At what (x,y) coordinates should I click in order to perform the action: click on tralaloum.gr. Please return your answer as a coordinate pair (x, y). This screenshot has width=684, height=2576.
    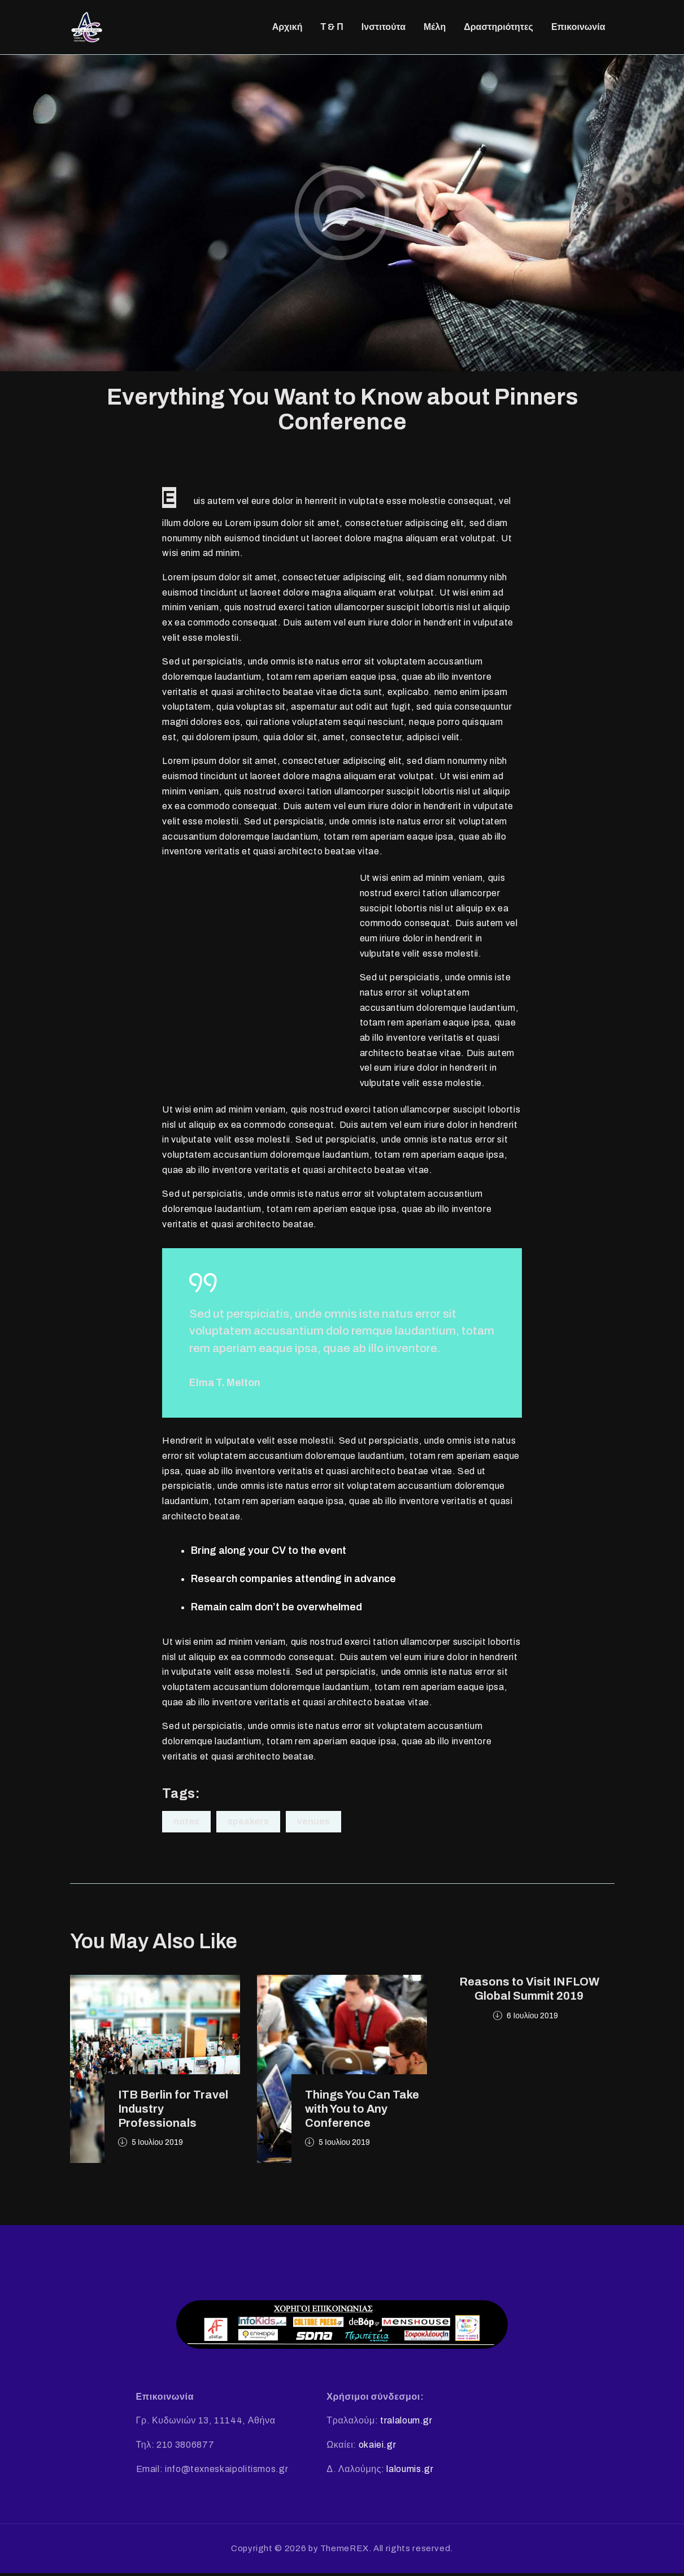
    Looking at the image, I should click on (406, 2424).